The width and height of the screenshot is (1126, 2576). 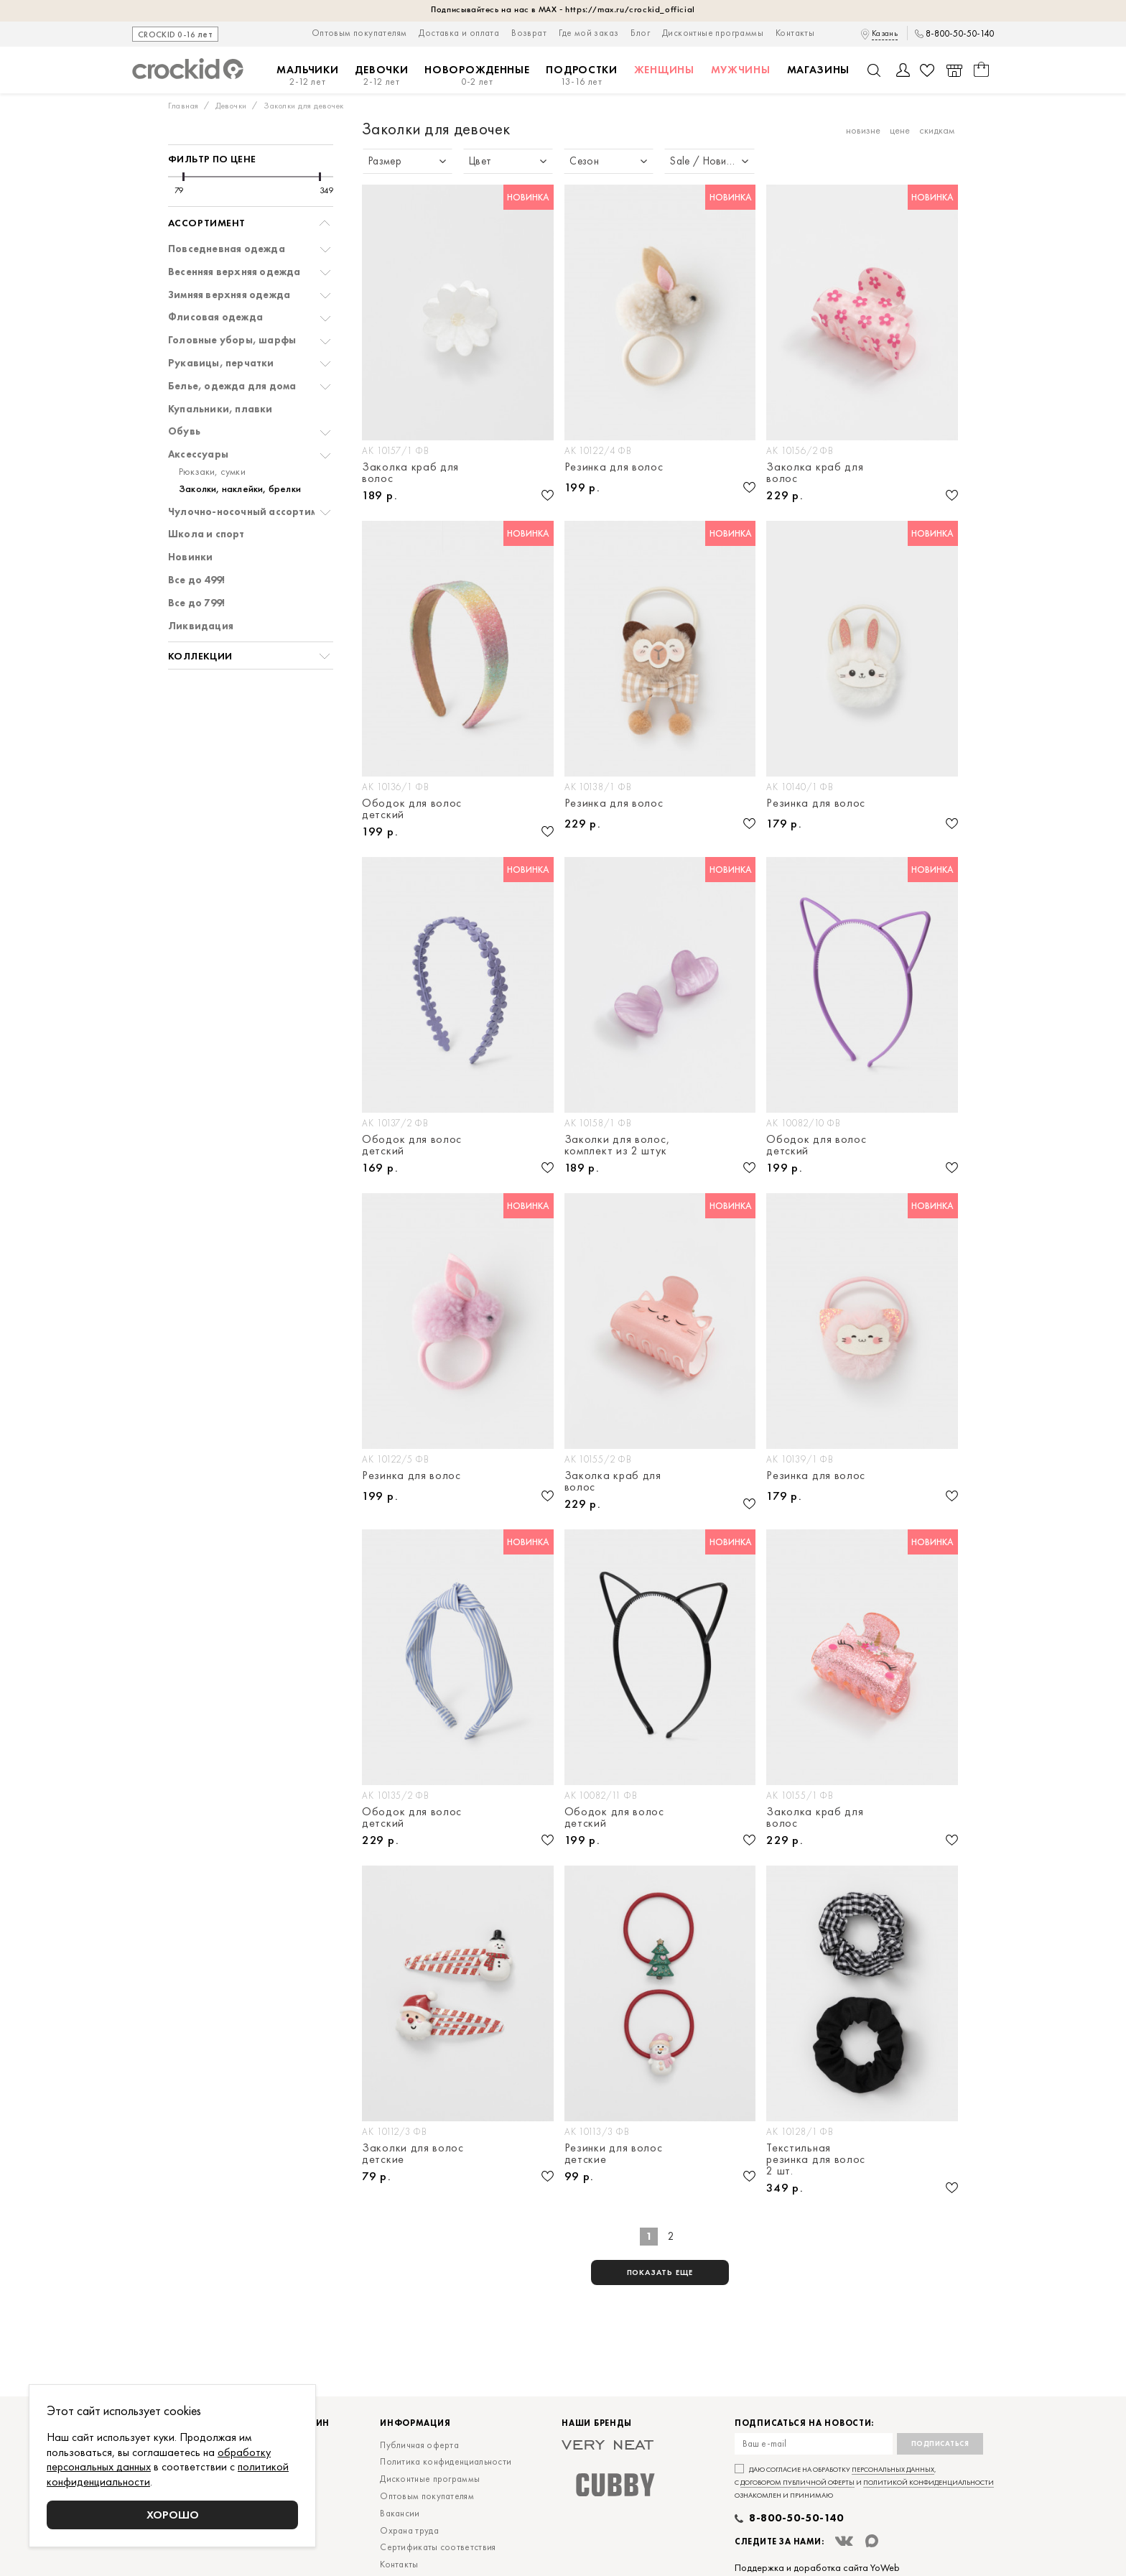 What do you see at coordinates (928, 2482) in the screenshot?
I see `политикой конфиденциальности` at bounding box center [928, 2482].